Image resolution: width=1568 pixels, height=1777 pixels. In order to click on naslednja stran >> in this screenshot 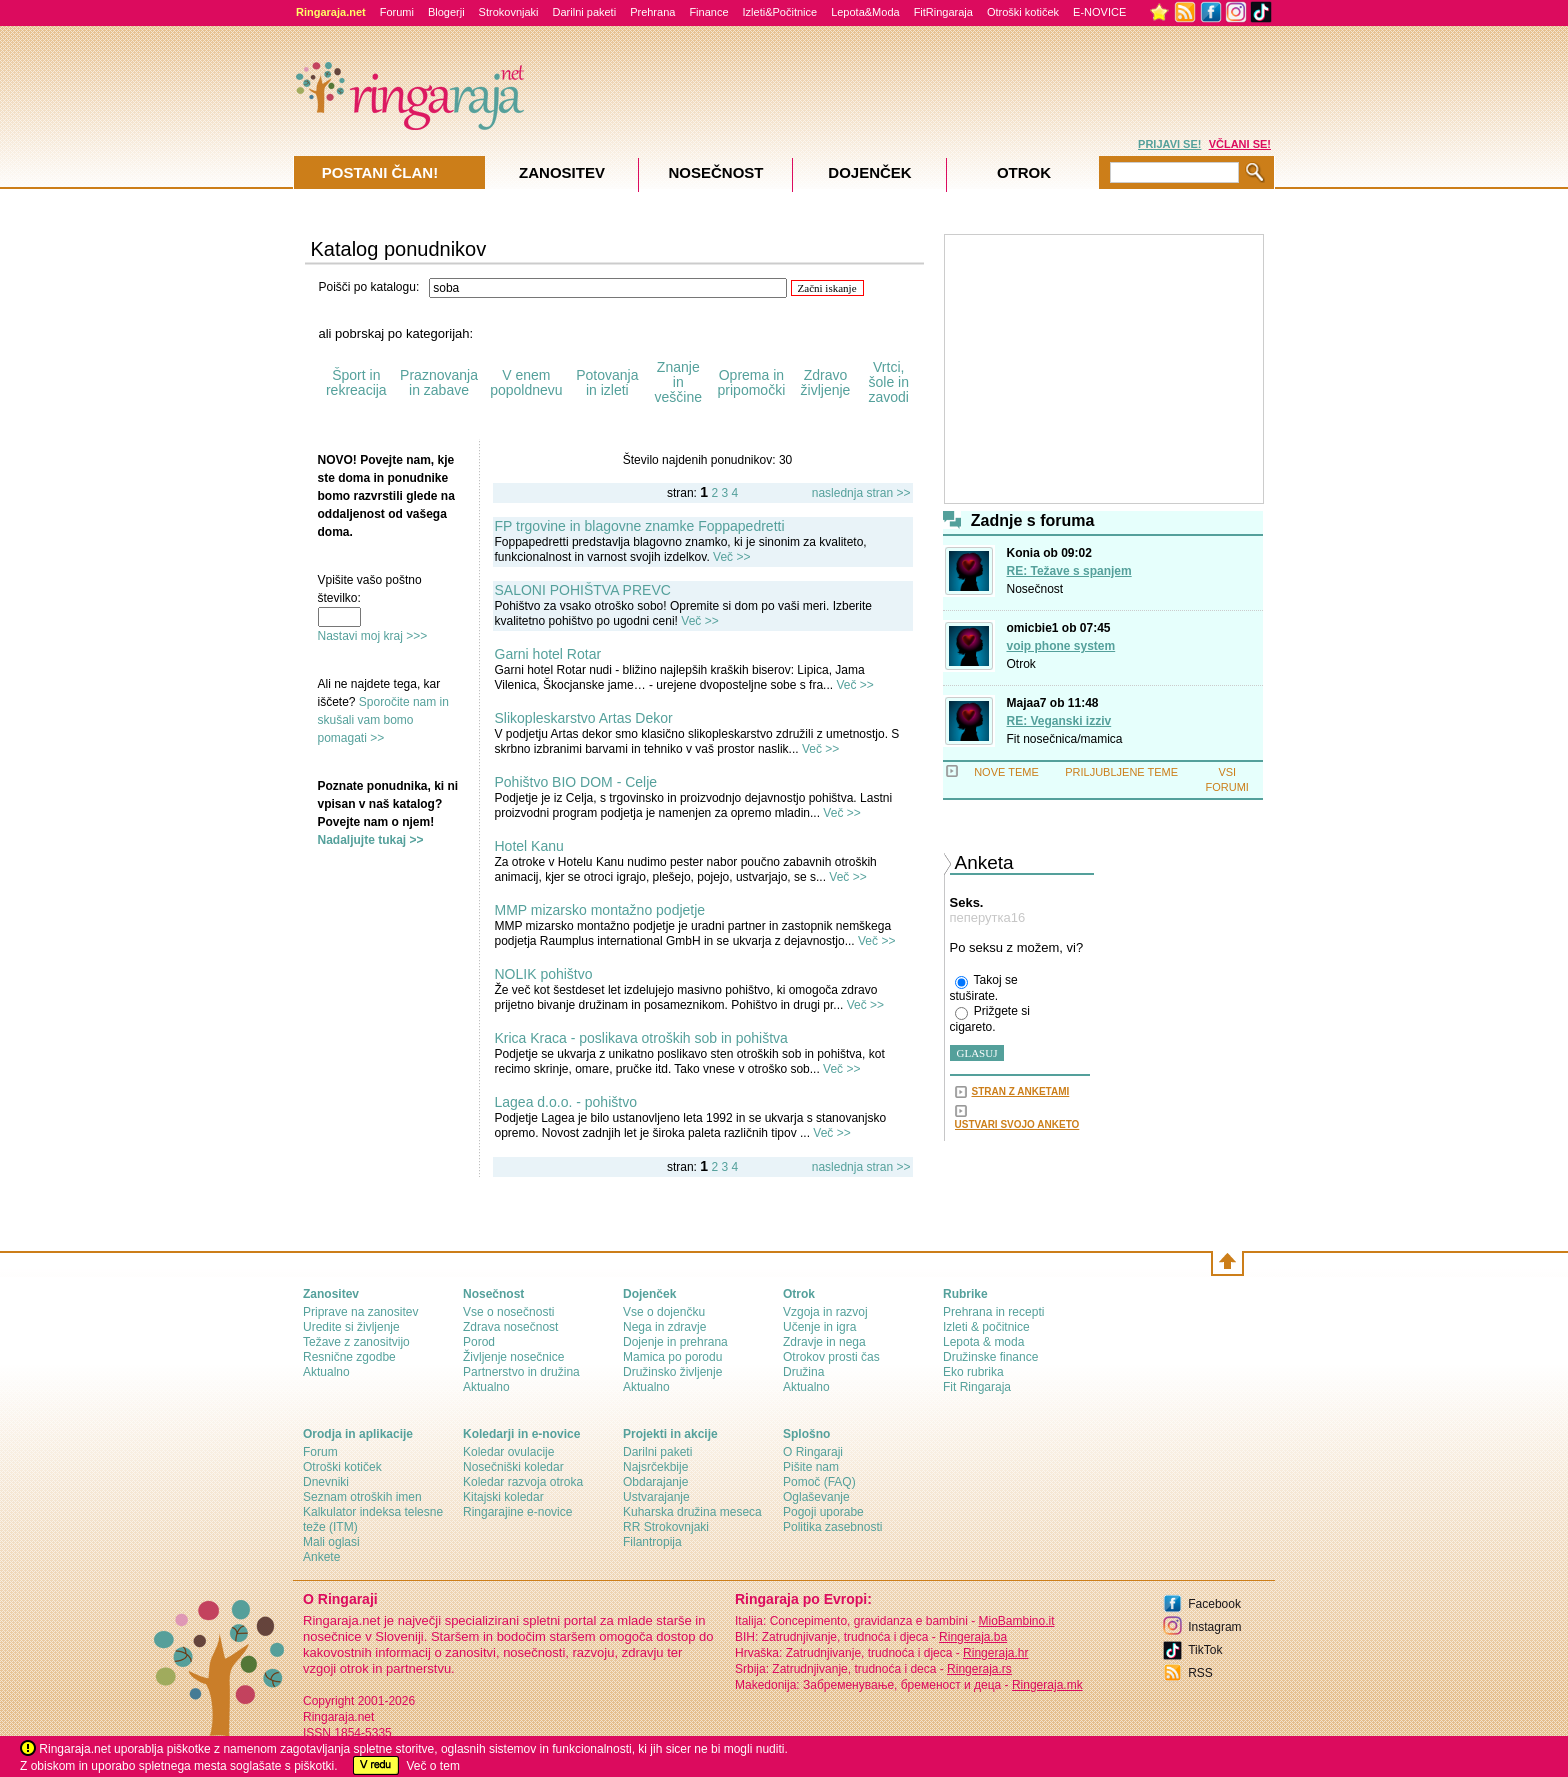, I will do `click(861, 493)`.